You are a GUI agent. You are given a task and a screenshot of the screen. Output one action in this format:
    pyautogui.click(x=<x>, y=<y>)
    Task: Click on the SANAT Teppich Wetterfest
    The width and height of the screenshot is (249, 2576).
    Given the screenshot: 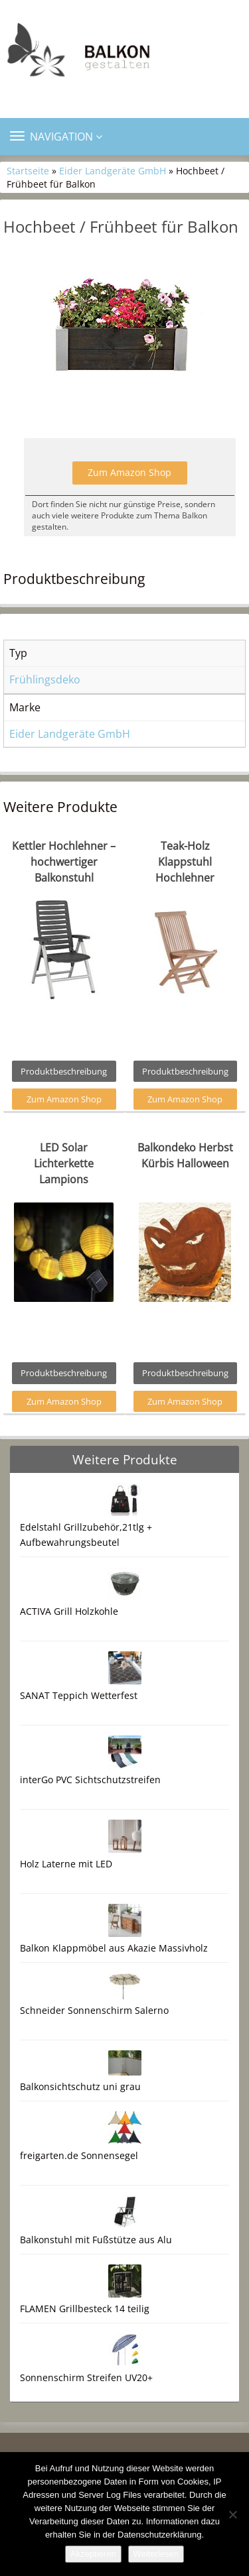 What is the action you would take?
    pyautogui.click(x=78, y=1695)
    